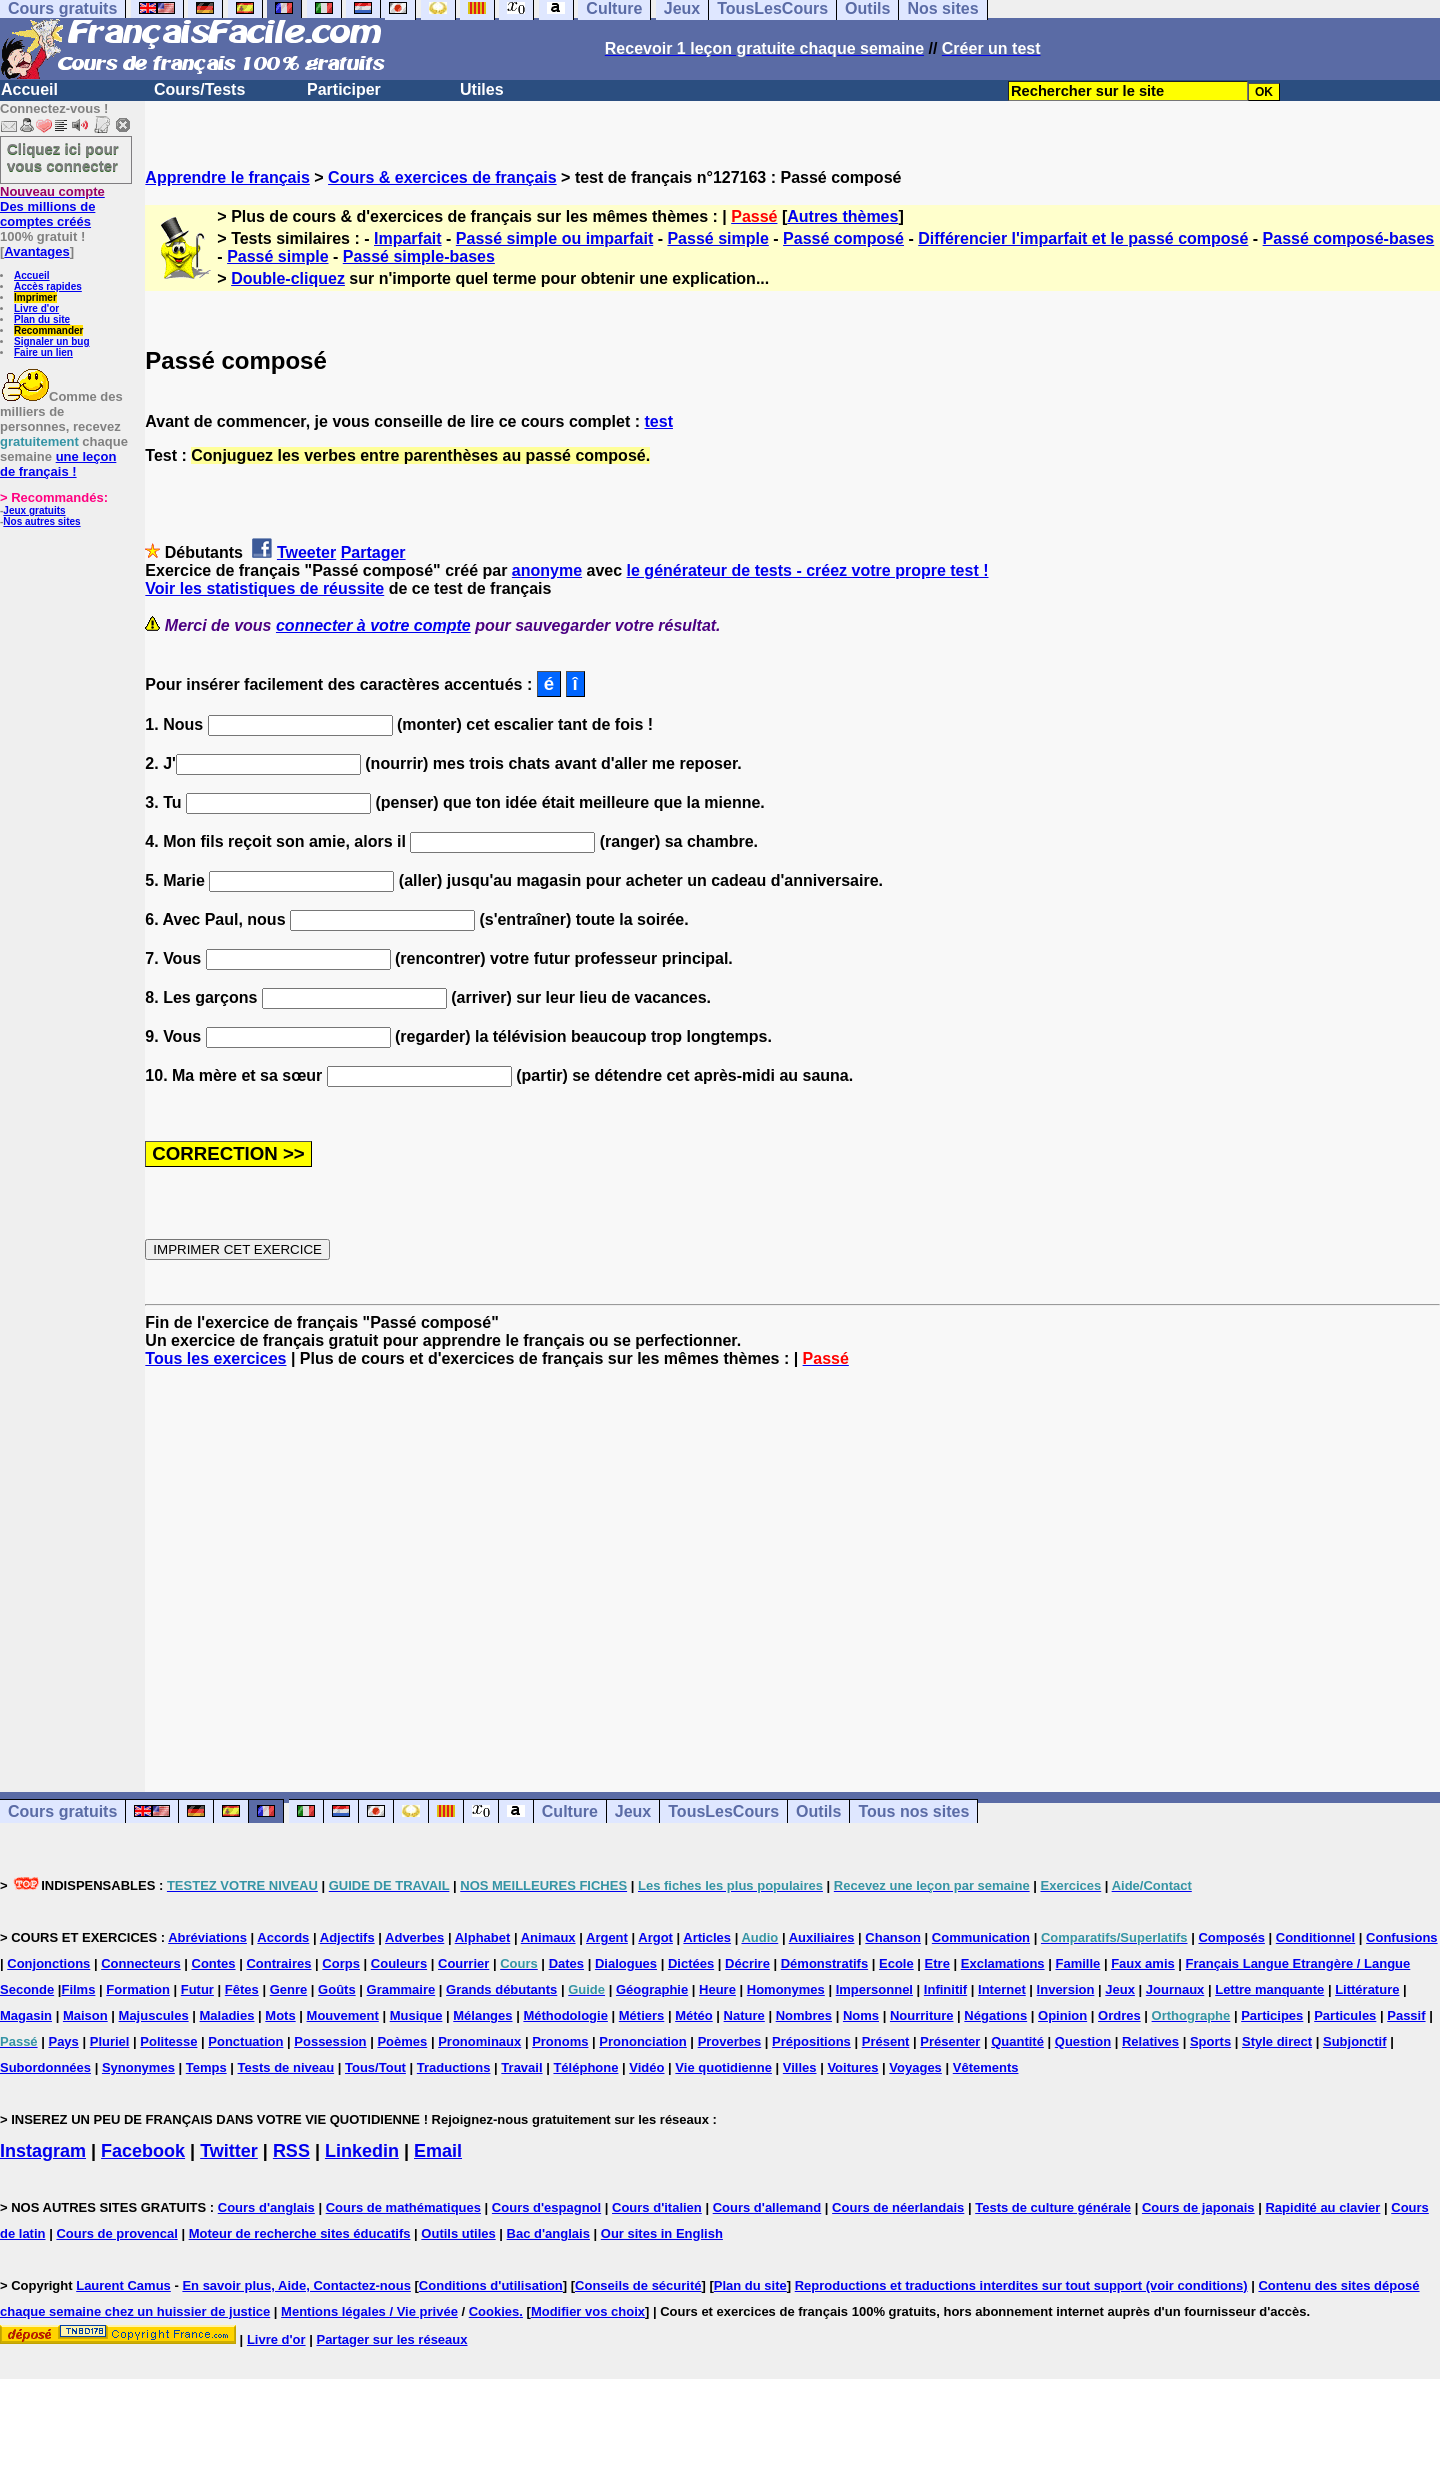 The height and width of the screenshot is (2483, 1440). I want to click on Pronominaux, so click(479, 2041).